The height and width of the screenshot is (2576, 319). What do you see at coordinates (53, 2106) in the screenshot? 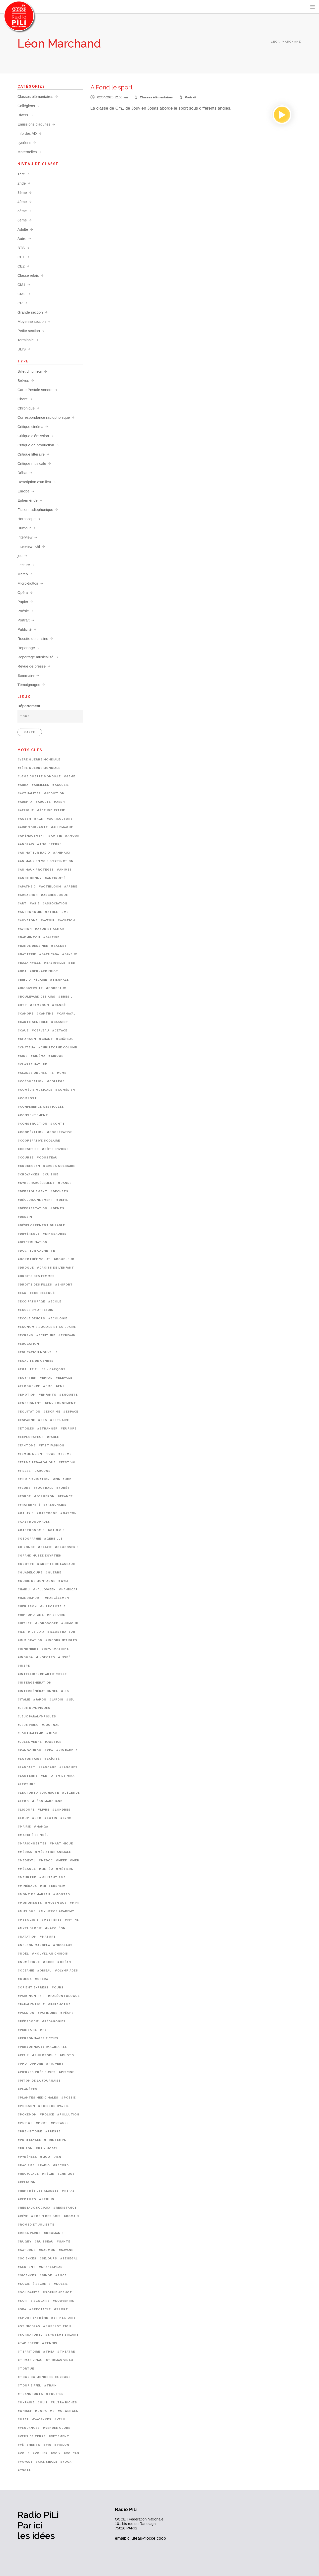
I see `#Poisson d'avril` at bounding box center [53, 2106].